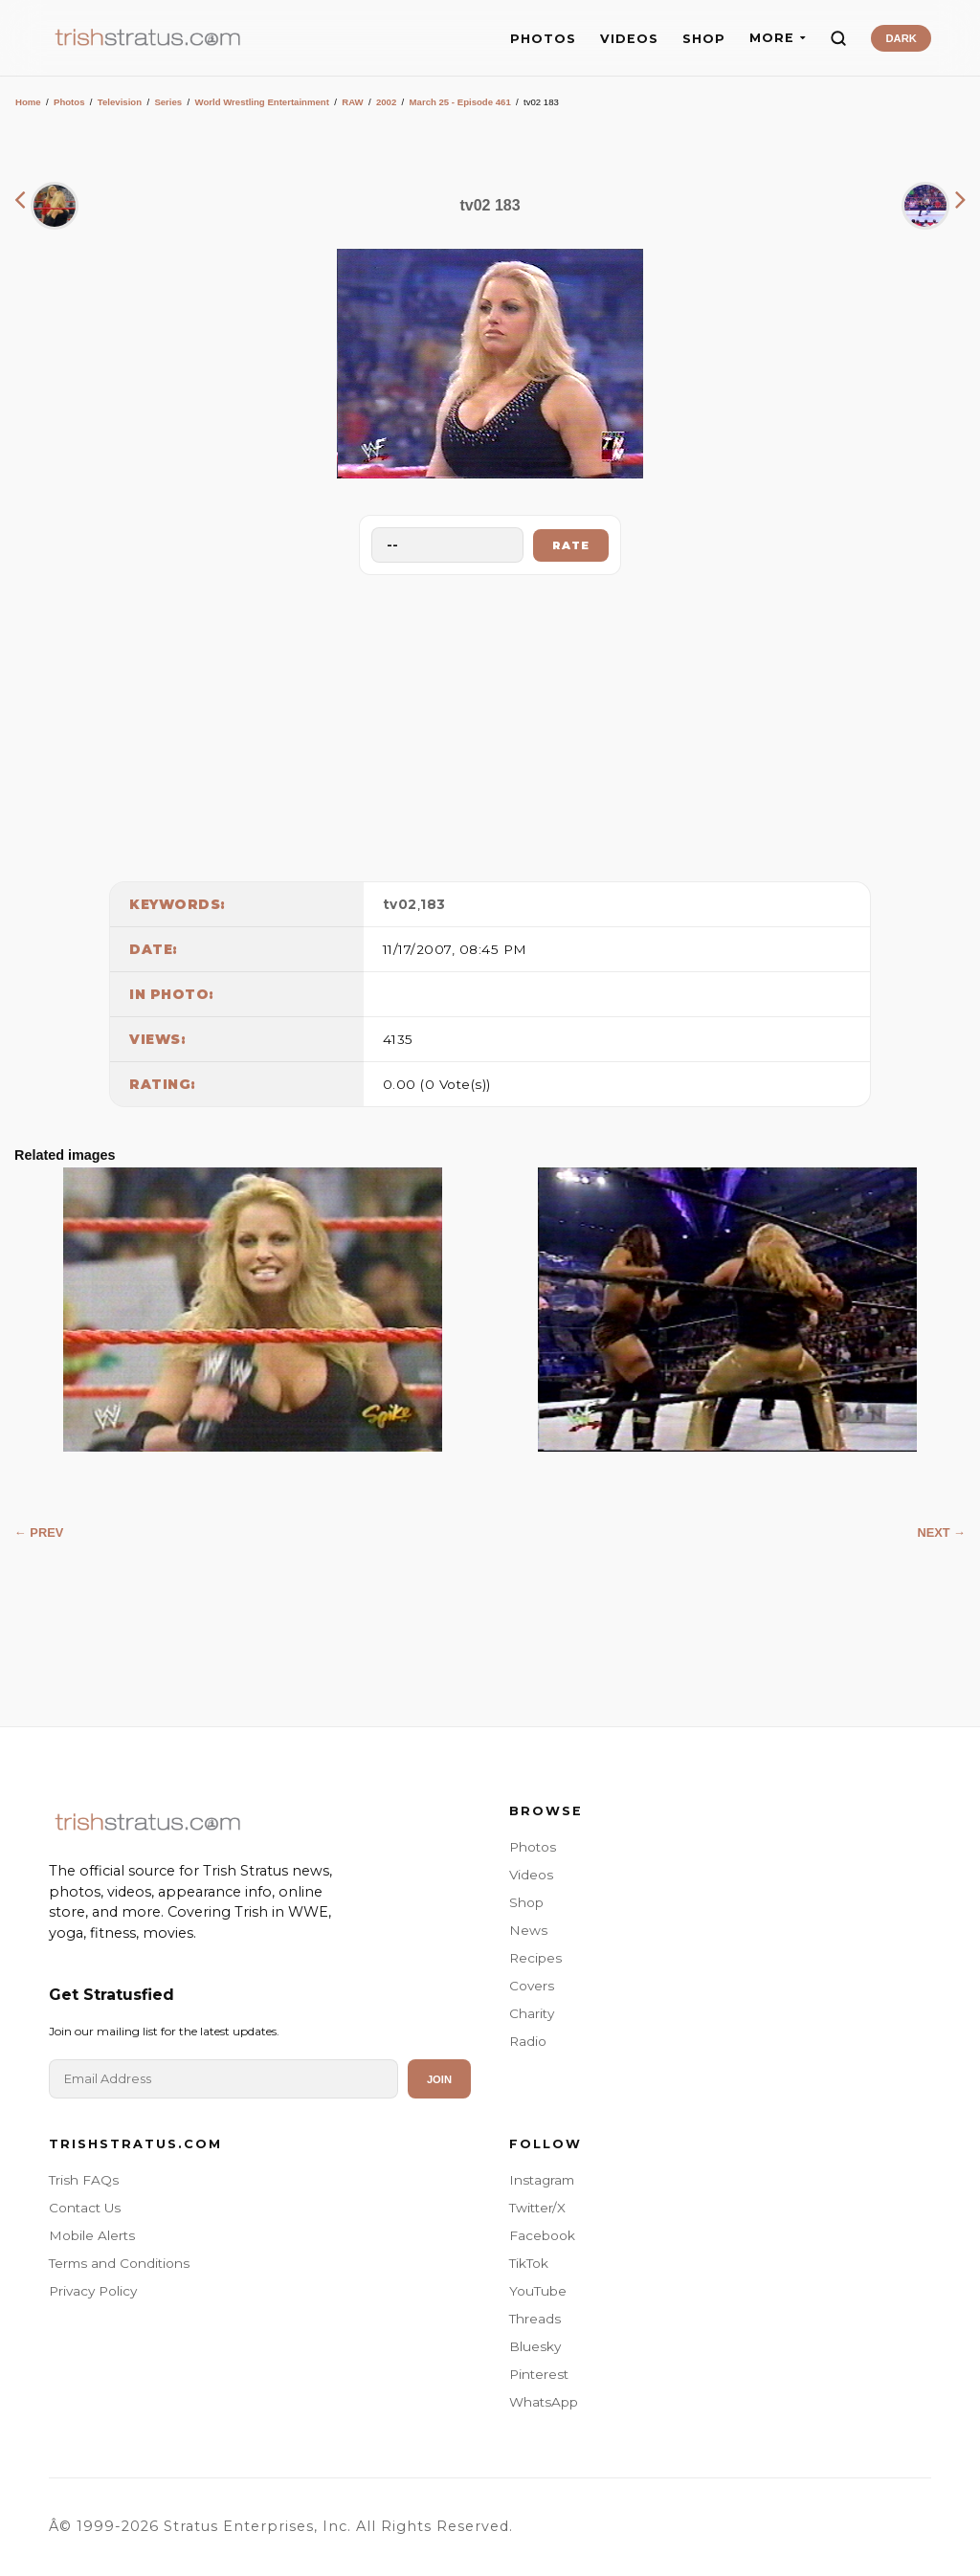  What do you see at coordinates (528, 2263) in the screenshot?
I see `TikTok` at bounding box center [528, 2263].